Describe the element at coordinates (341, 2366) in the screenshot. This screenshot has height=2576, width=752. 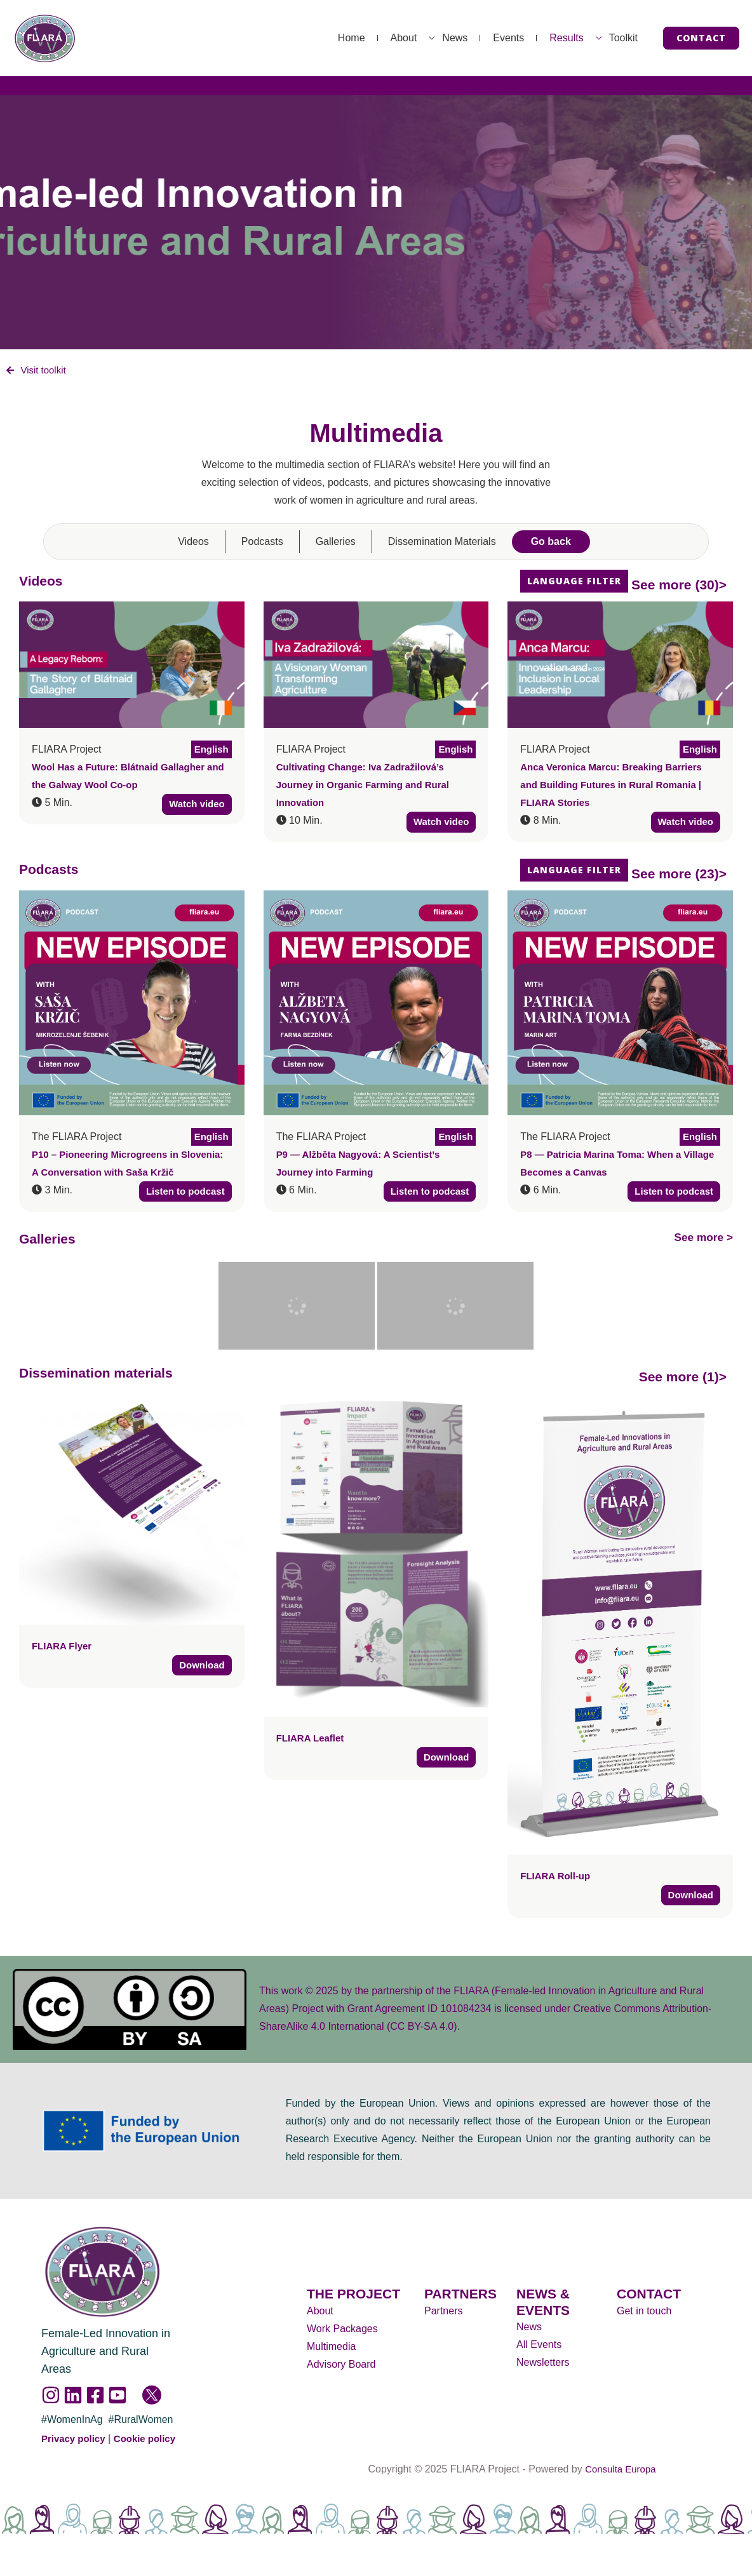
I see `Advisory Board` at that location.